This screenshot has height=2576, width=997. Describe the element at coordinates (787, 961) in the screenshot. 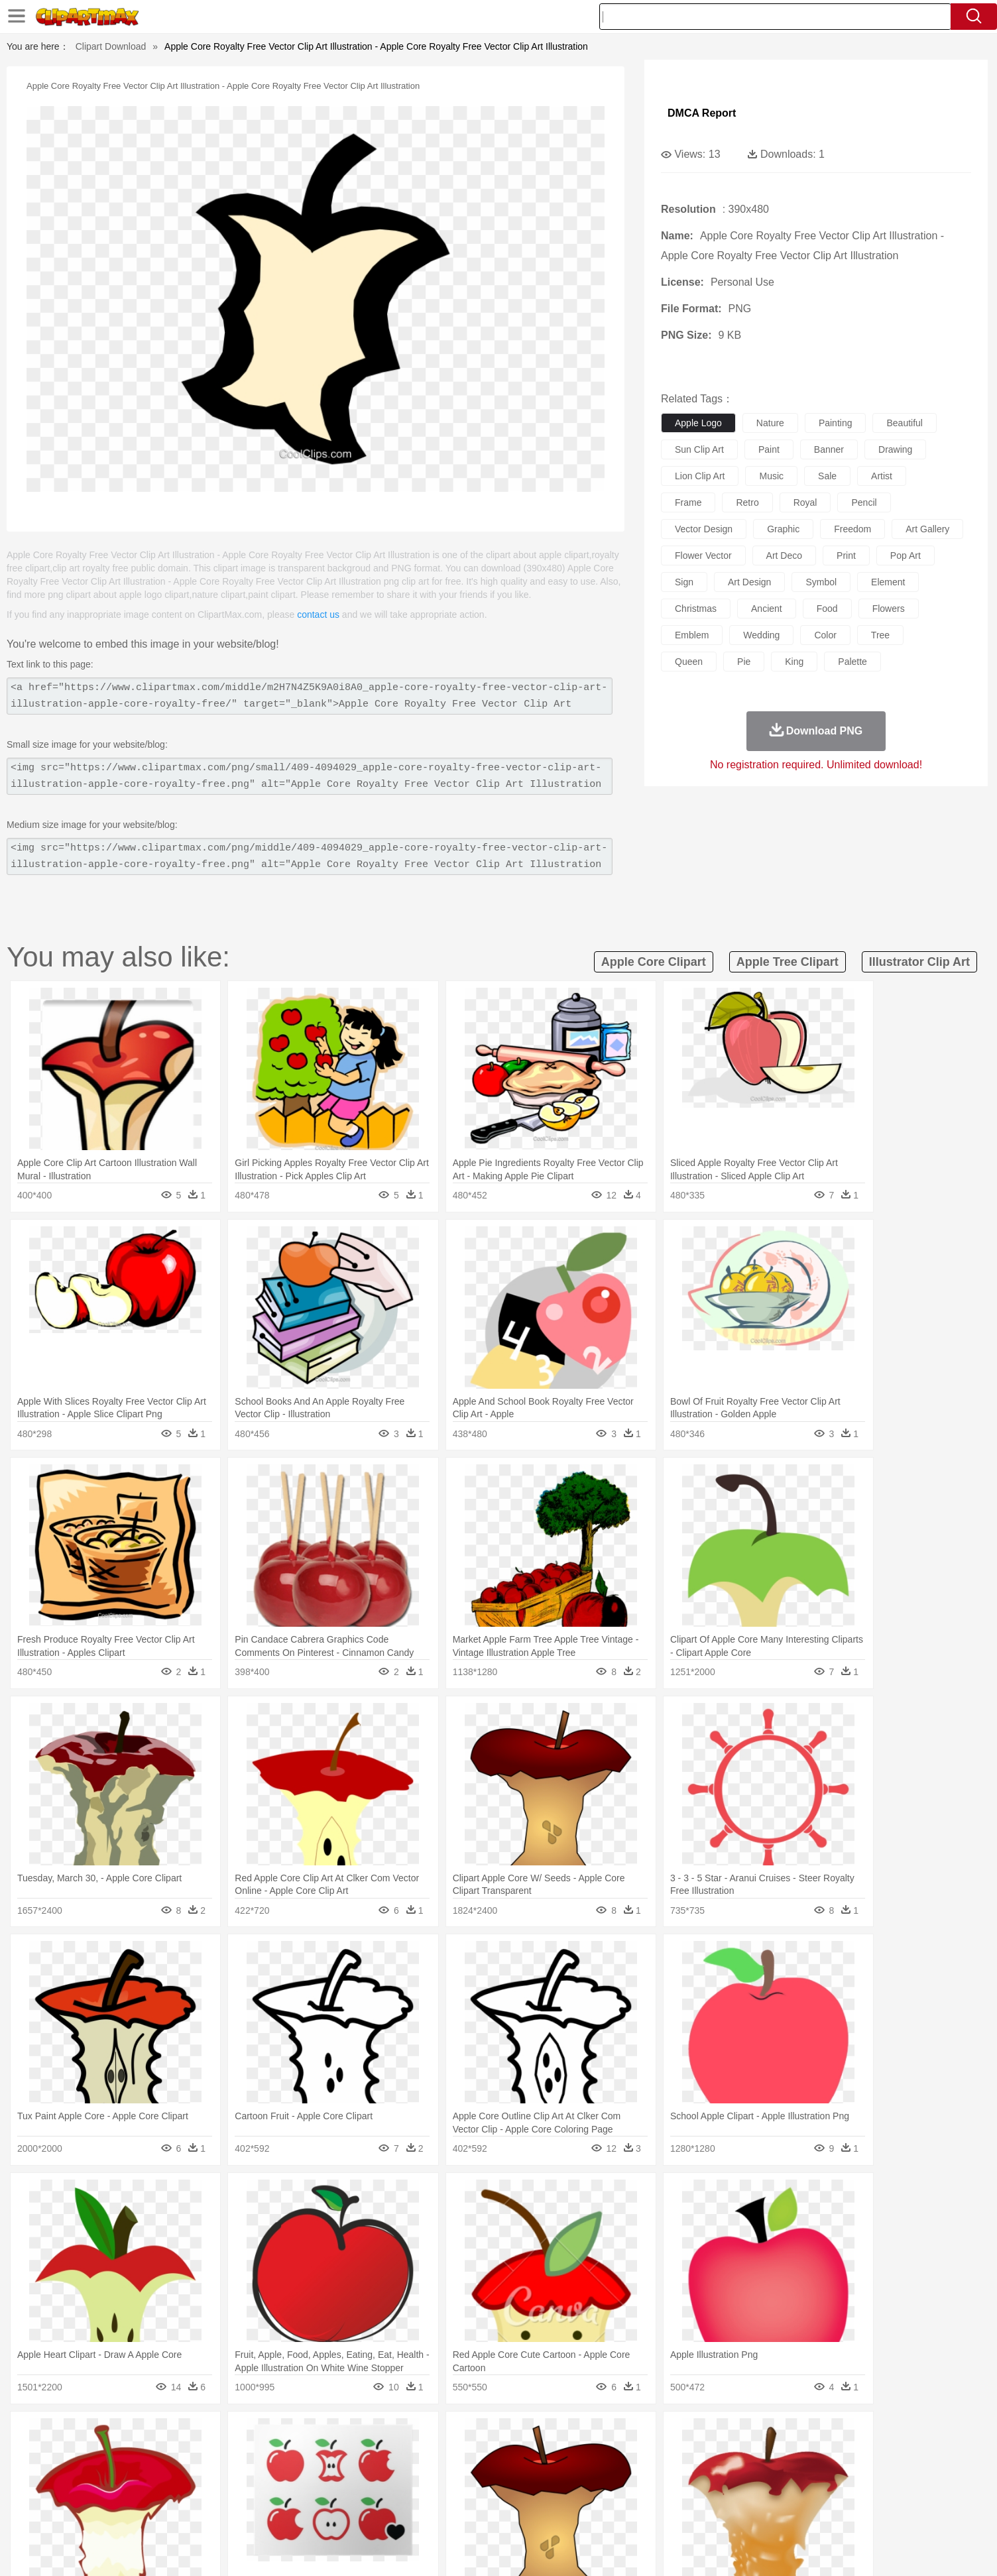

I see `apple tree clipart` at that location.